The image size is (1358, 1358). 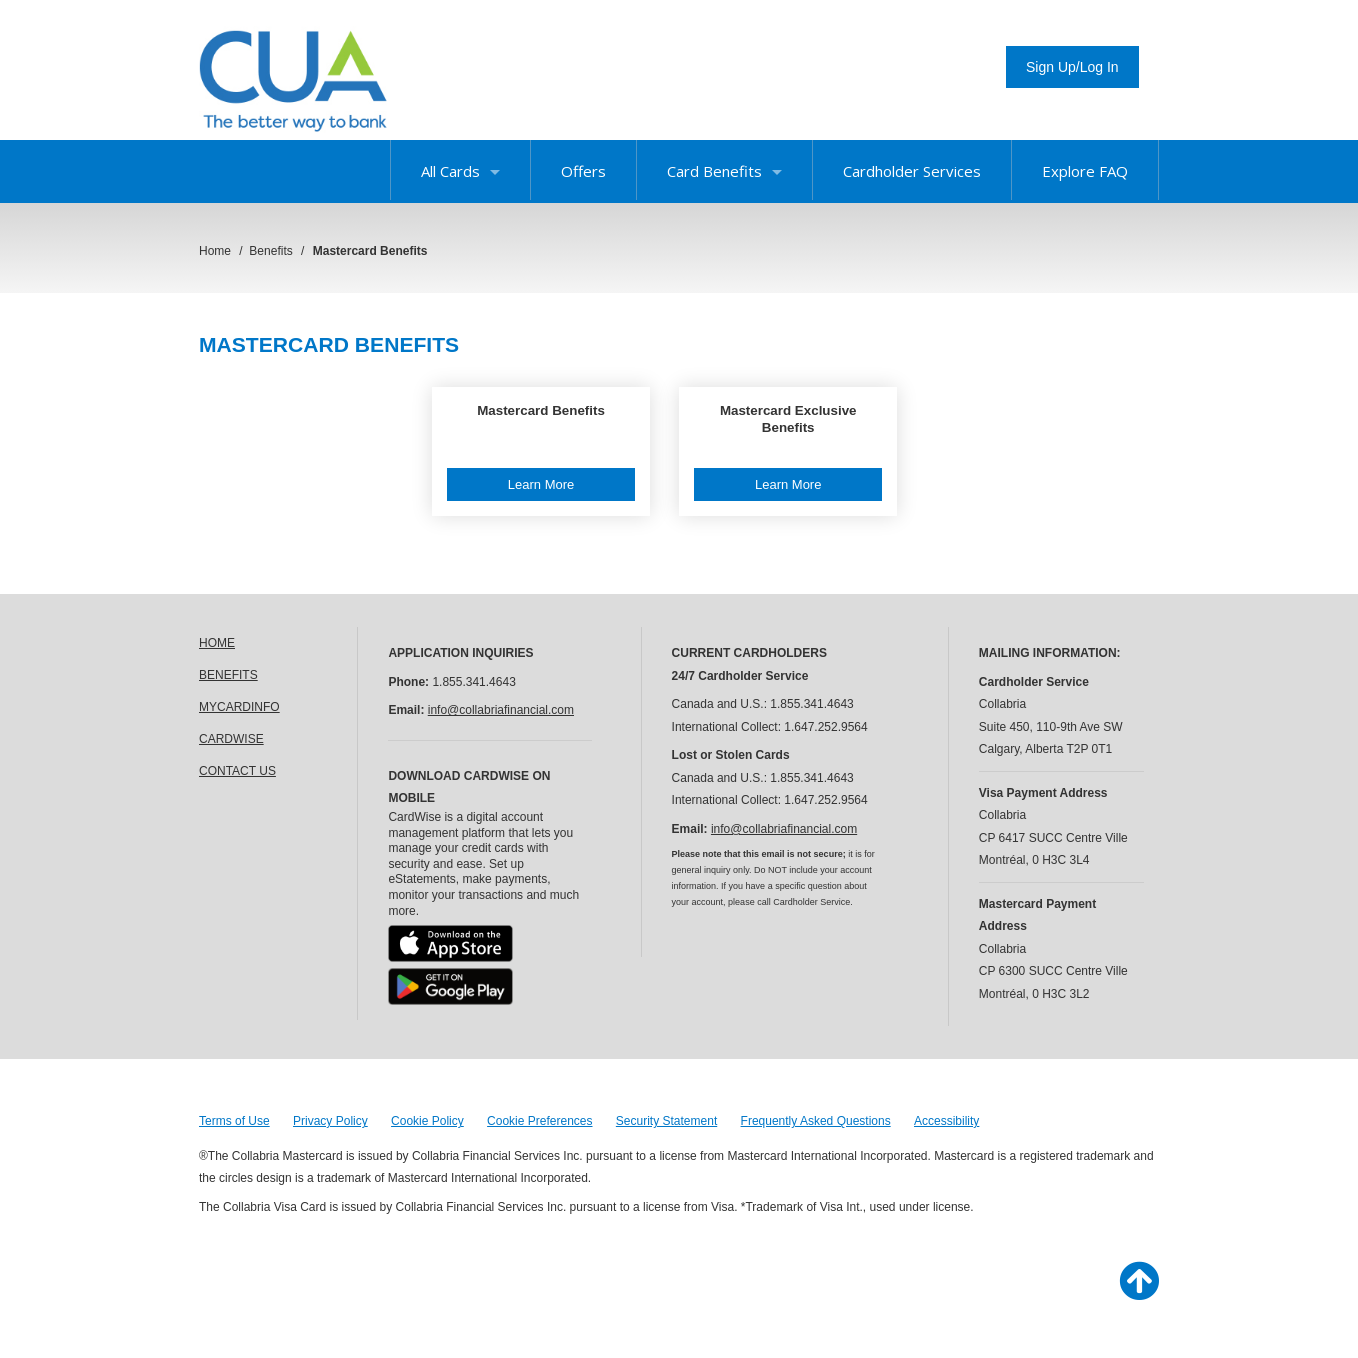 What do you see at coordinates (1085, 171) in the screenshot?
I see `Explore FAQ` at bounding box center [1085, 171].